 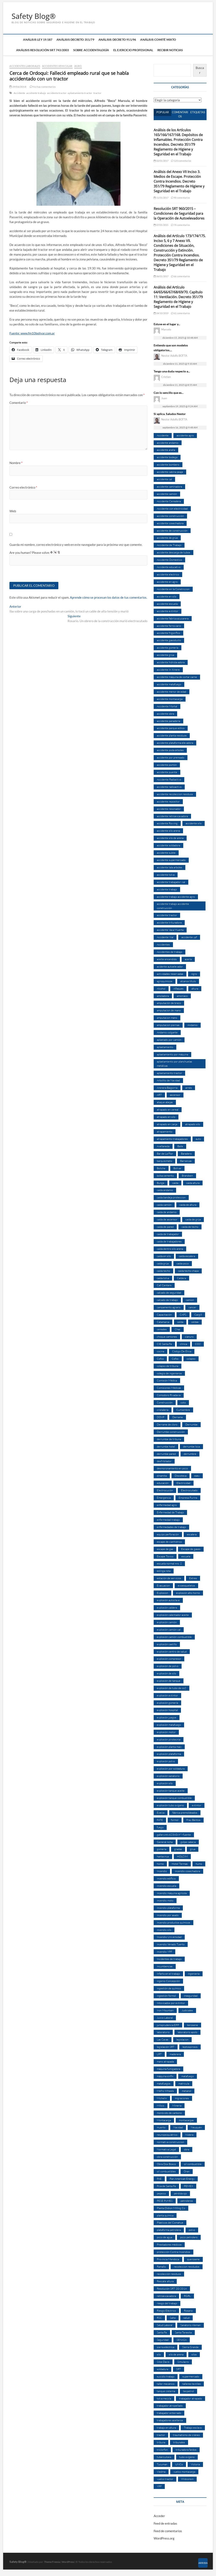 I want to click on Con lo sencillo que es..., so click(x=168, y=393).